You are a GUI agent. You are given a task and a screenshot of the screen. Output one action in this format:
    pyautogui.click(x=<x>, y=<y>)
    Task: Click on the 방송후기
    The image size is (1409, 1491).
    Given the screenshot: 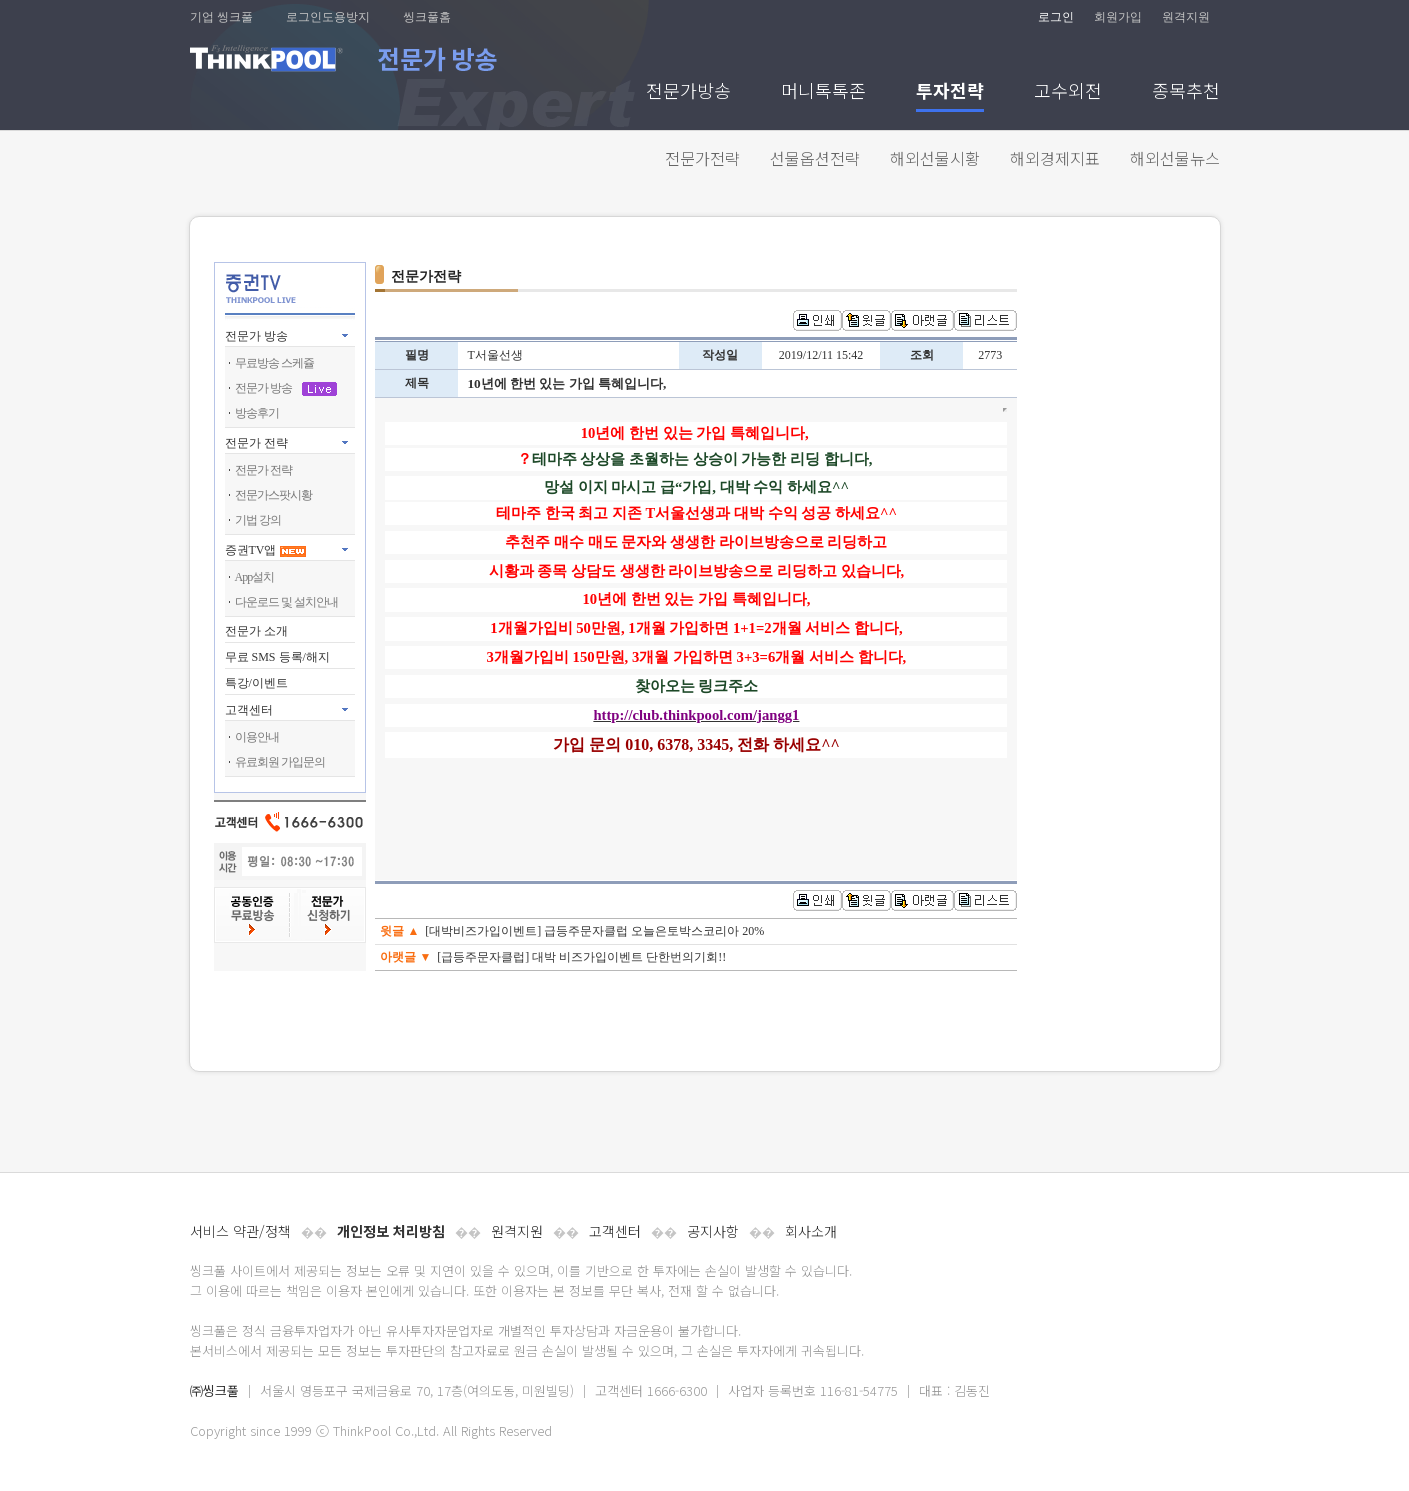 What is the action you would take?
    pyautogui.click(x=257, y=413)
    